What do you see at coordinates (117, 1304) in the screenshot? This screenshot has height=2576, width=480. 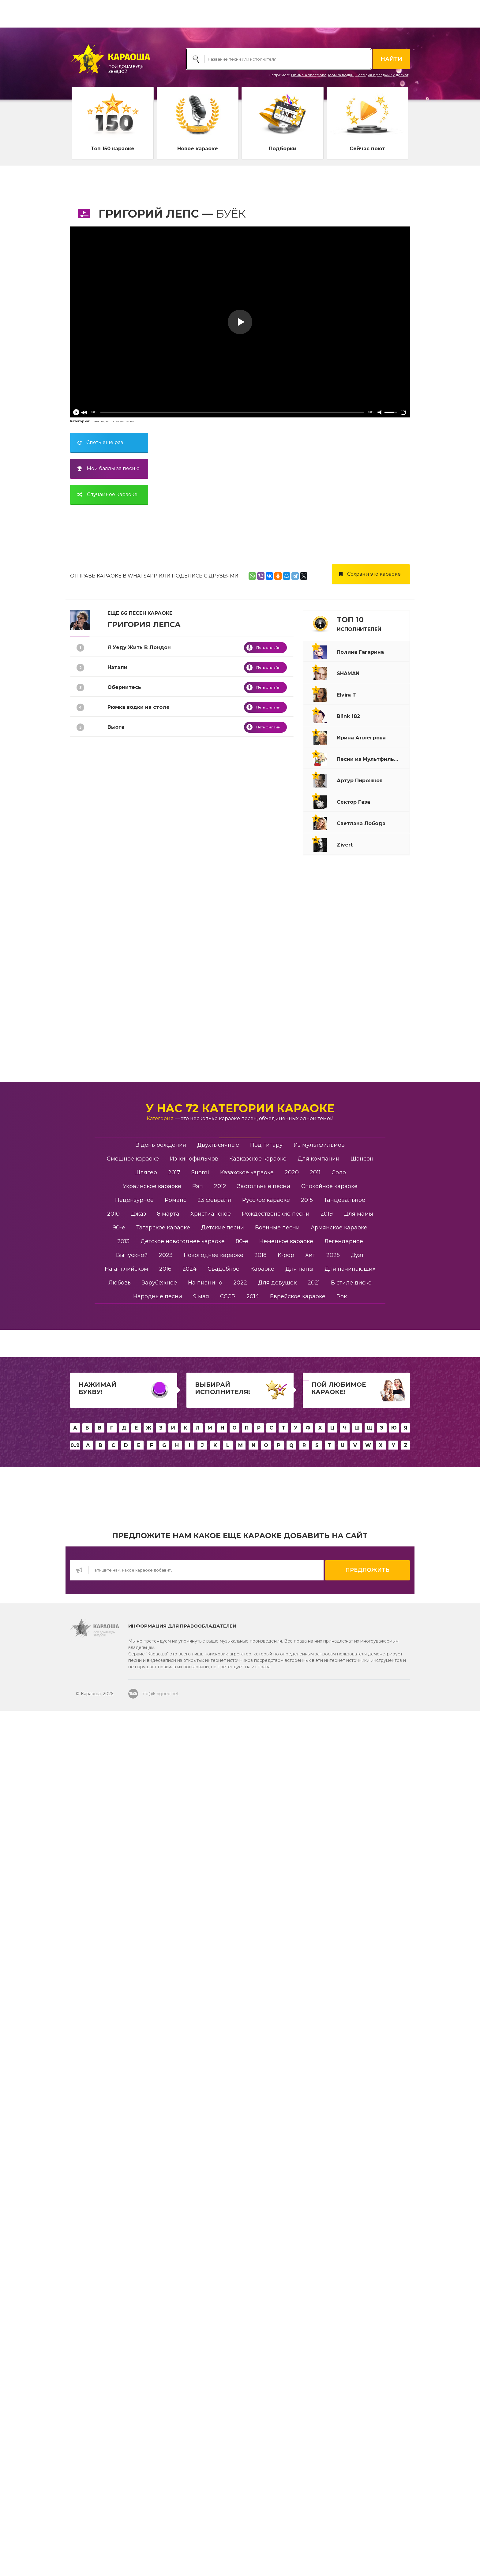 I see `Романс` at bounding box center [117, 1304].